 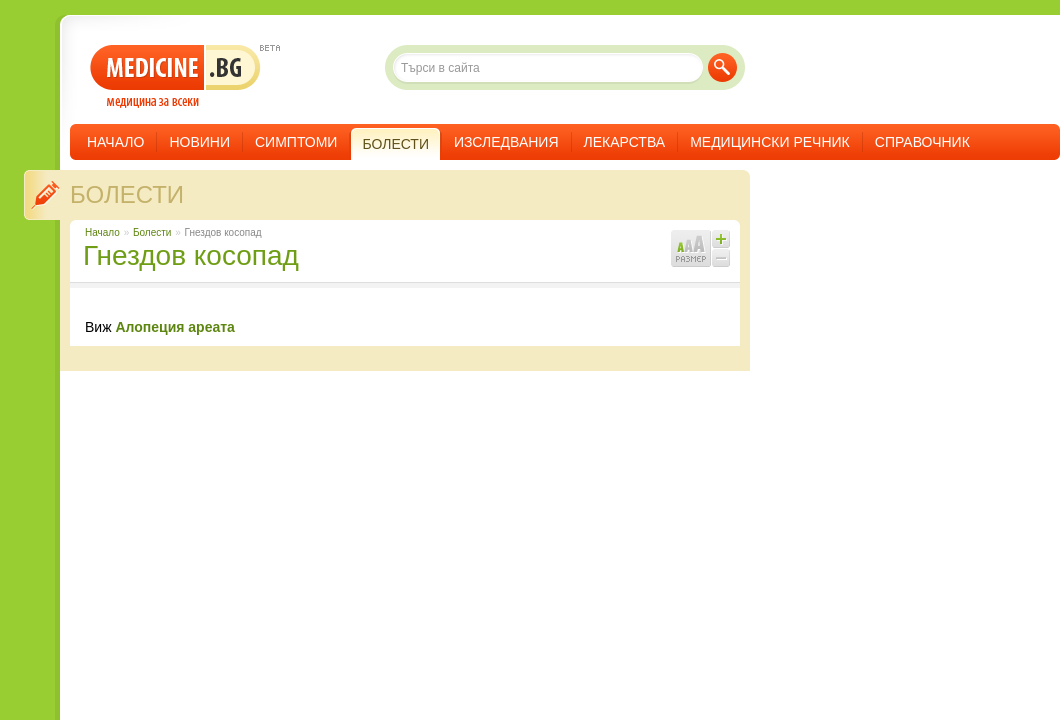 What do you see at coordinates (721, 258) in the screenshot?
I see `Намали шрифта` at bounding box center [721, 258].